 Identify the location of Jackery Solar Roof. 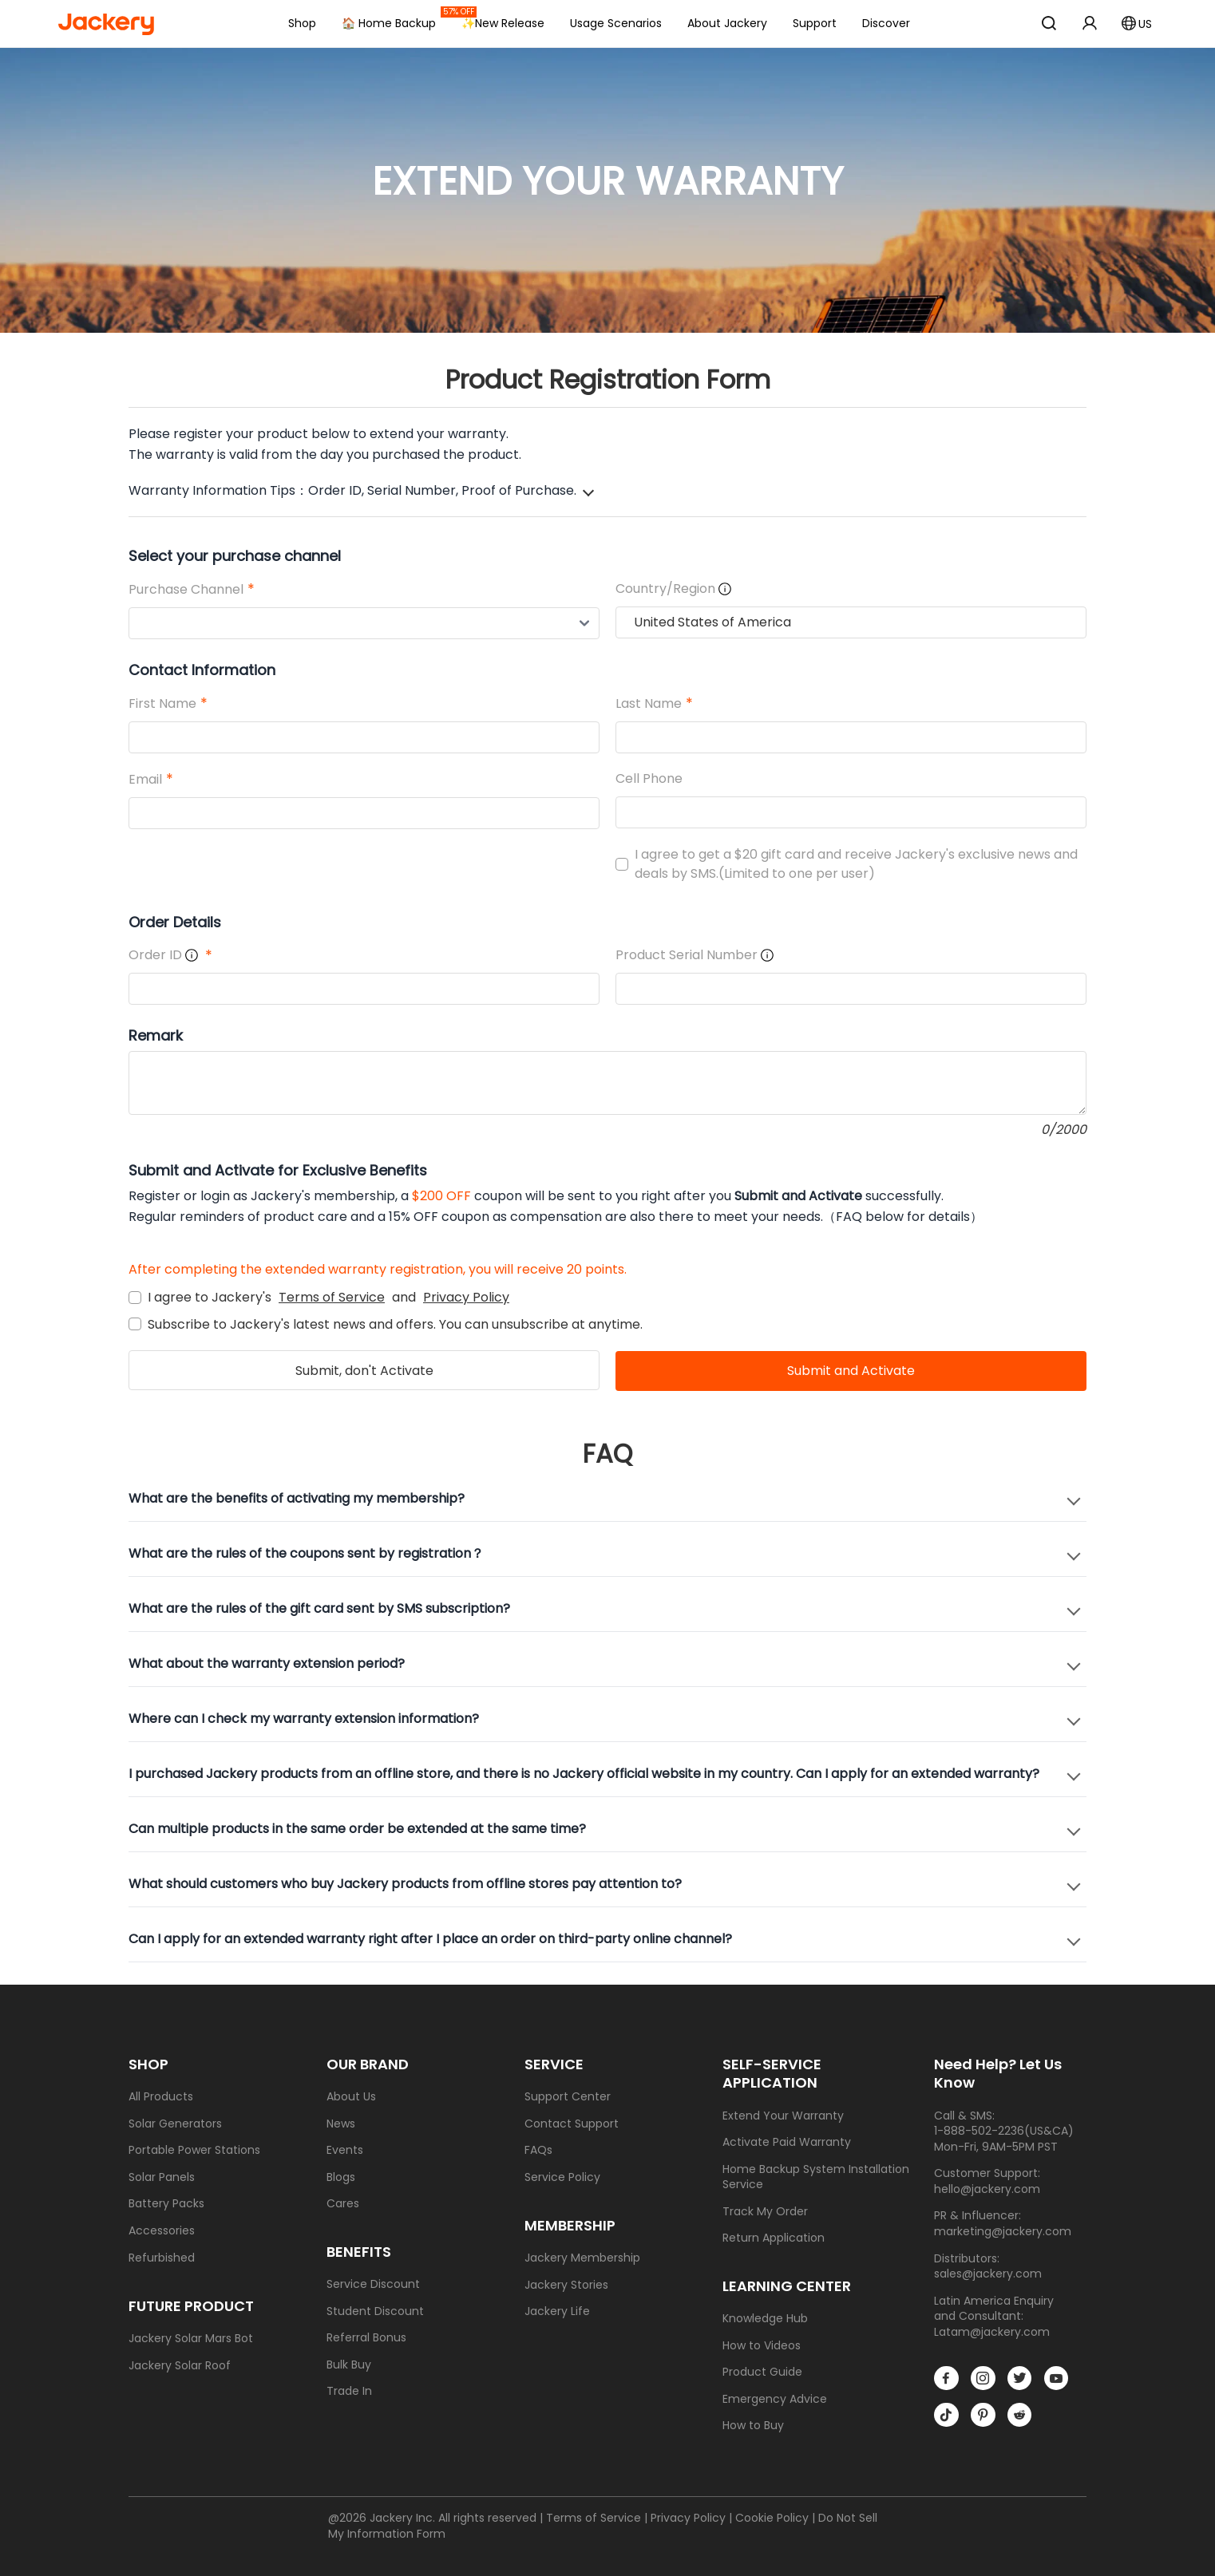
(180, 2365).